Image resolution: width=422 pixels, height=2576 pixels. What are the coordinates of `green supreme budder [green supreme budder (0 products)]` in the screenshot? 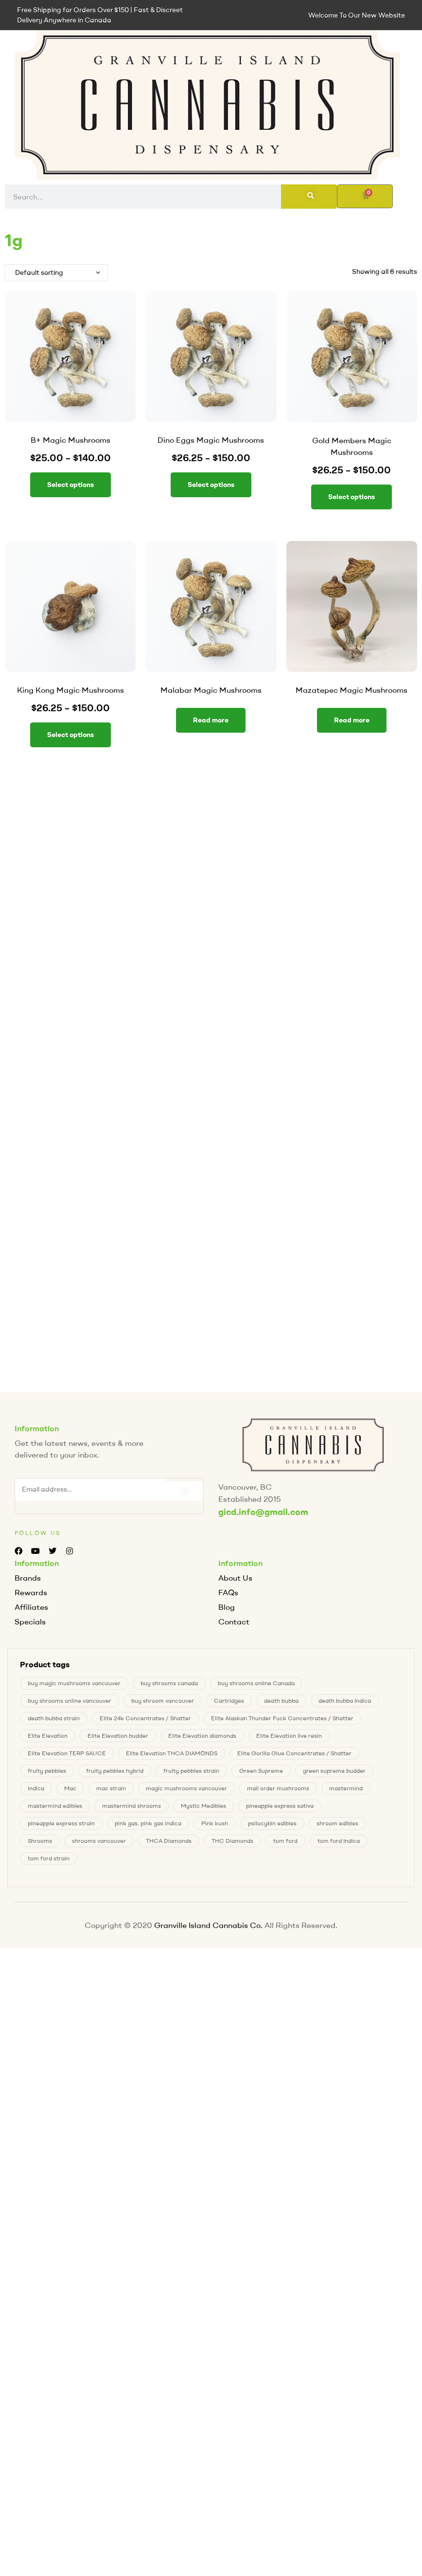 It's located at (334, 1770).